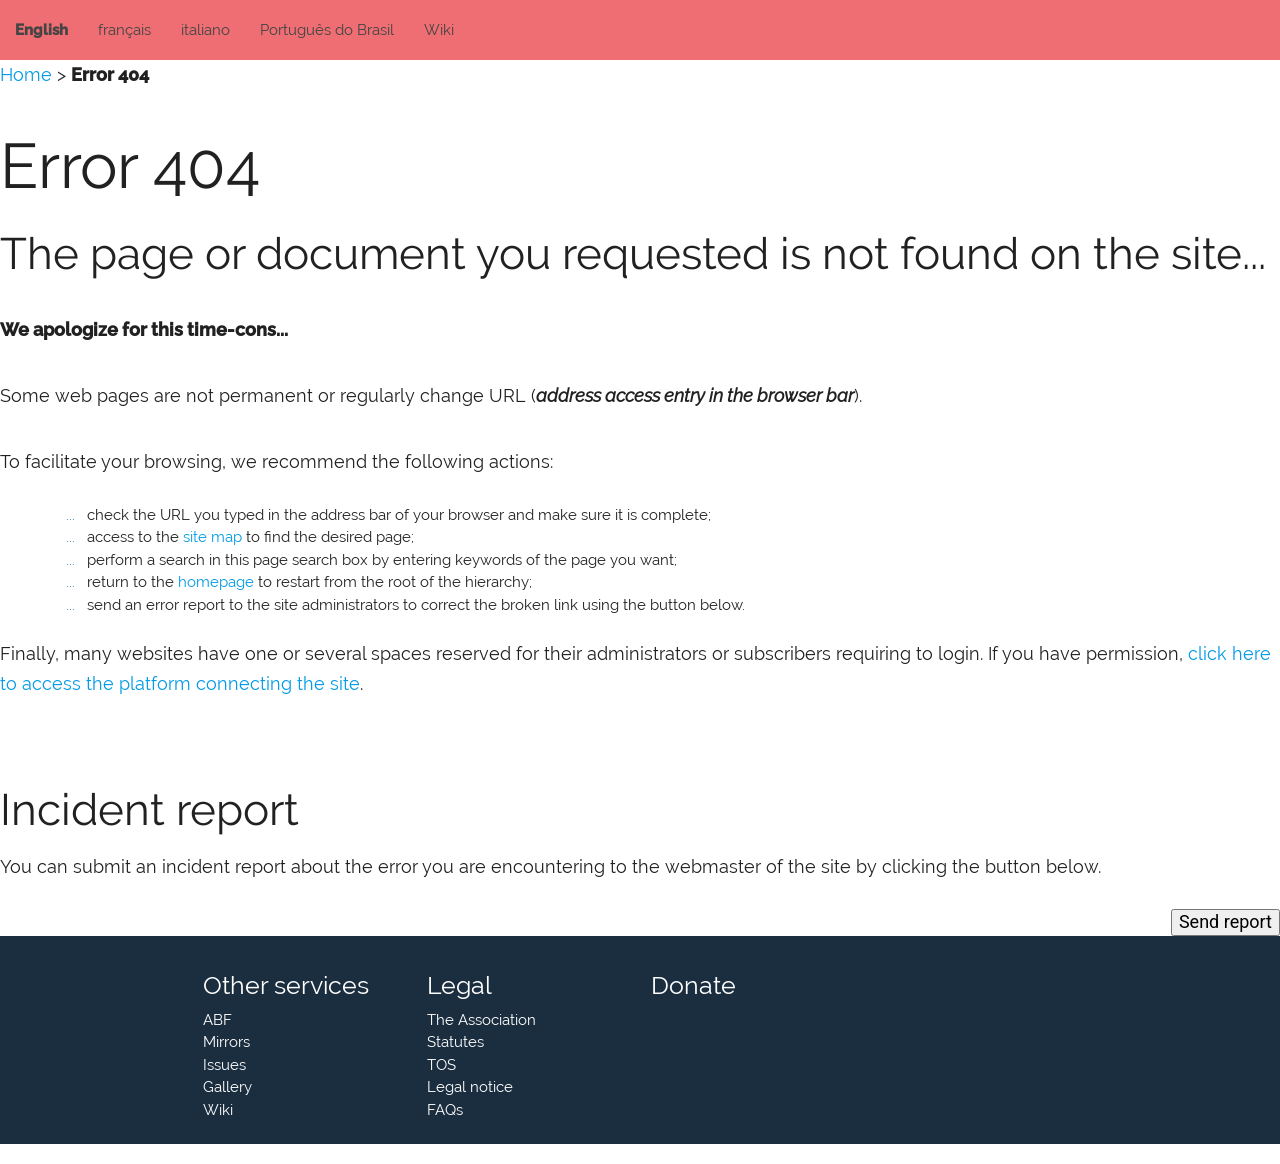 This screenshot has height=1164, width=1280. I want to click on Wiki, so click(439, 30).